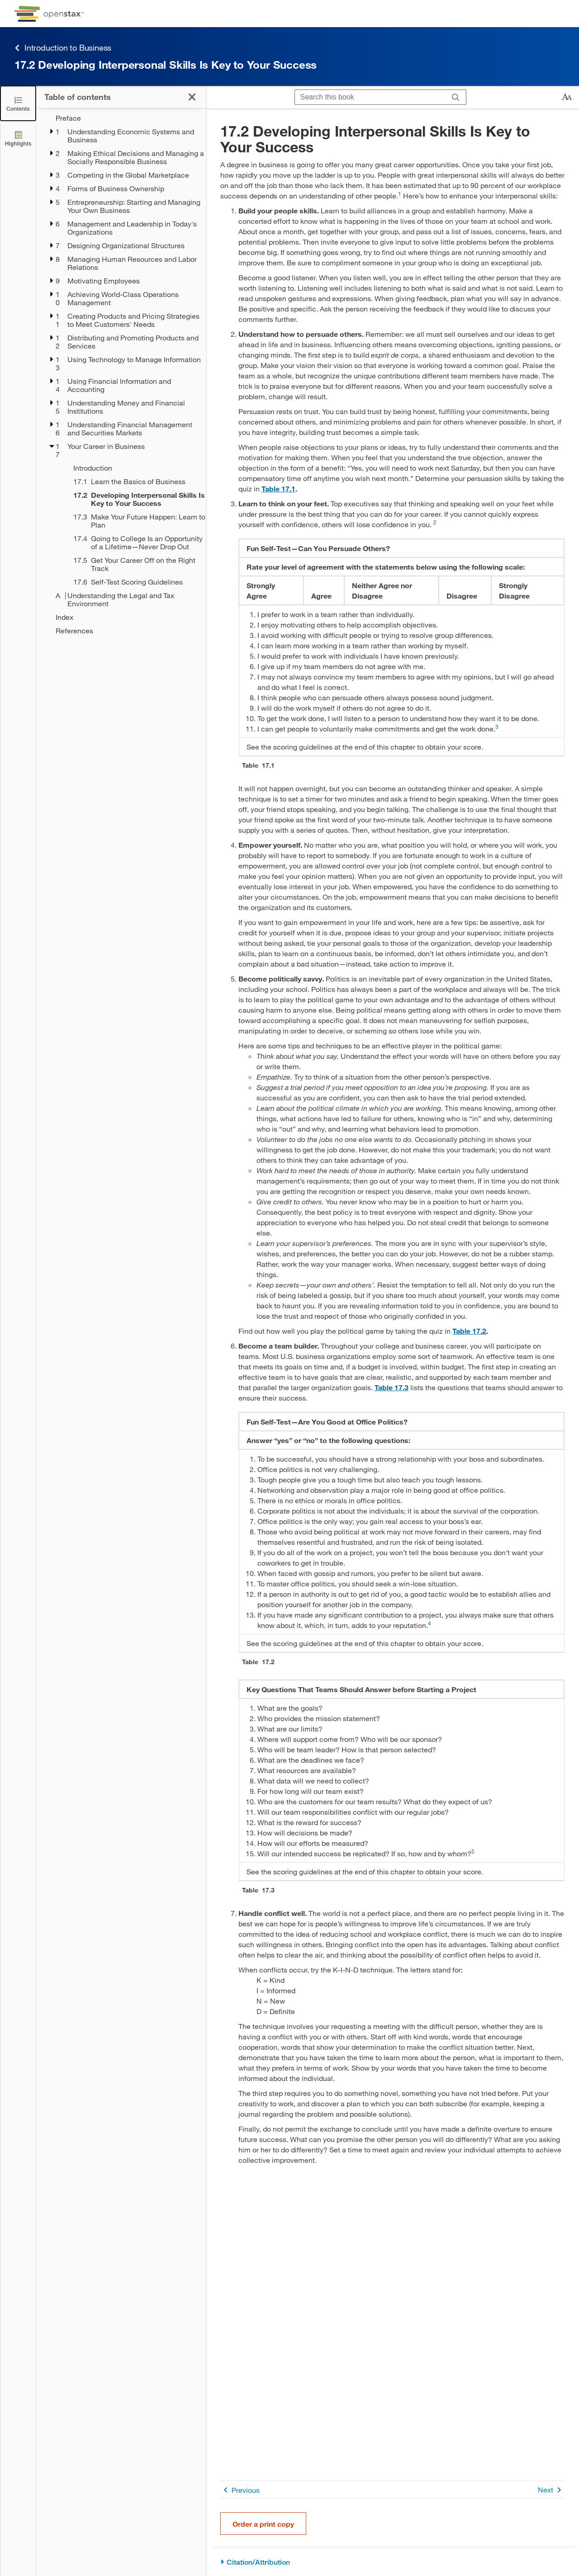 This screenshot has height=2576, width=579. Describe the element at coordinates (62, 47) in the screenshot. I see `Introduction to Business` at that location.